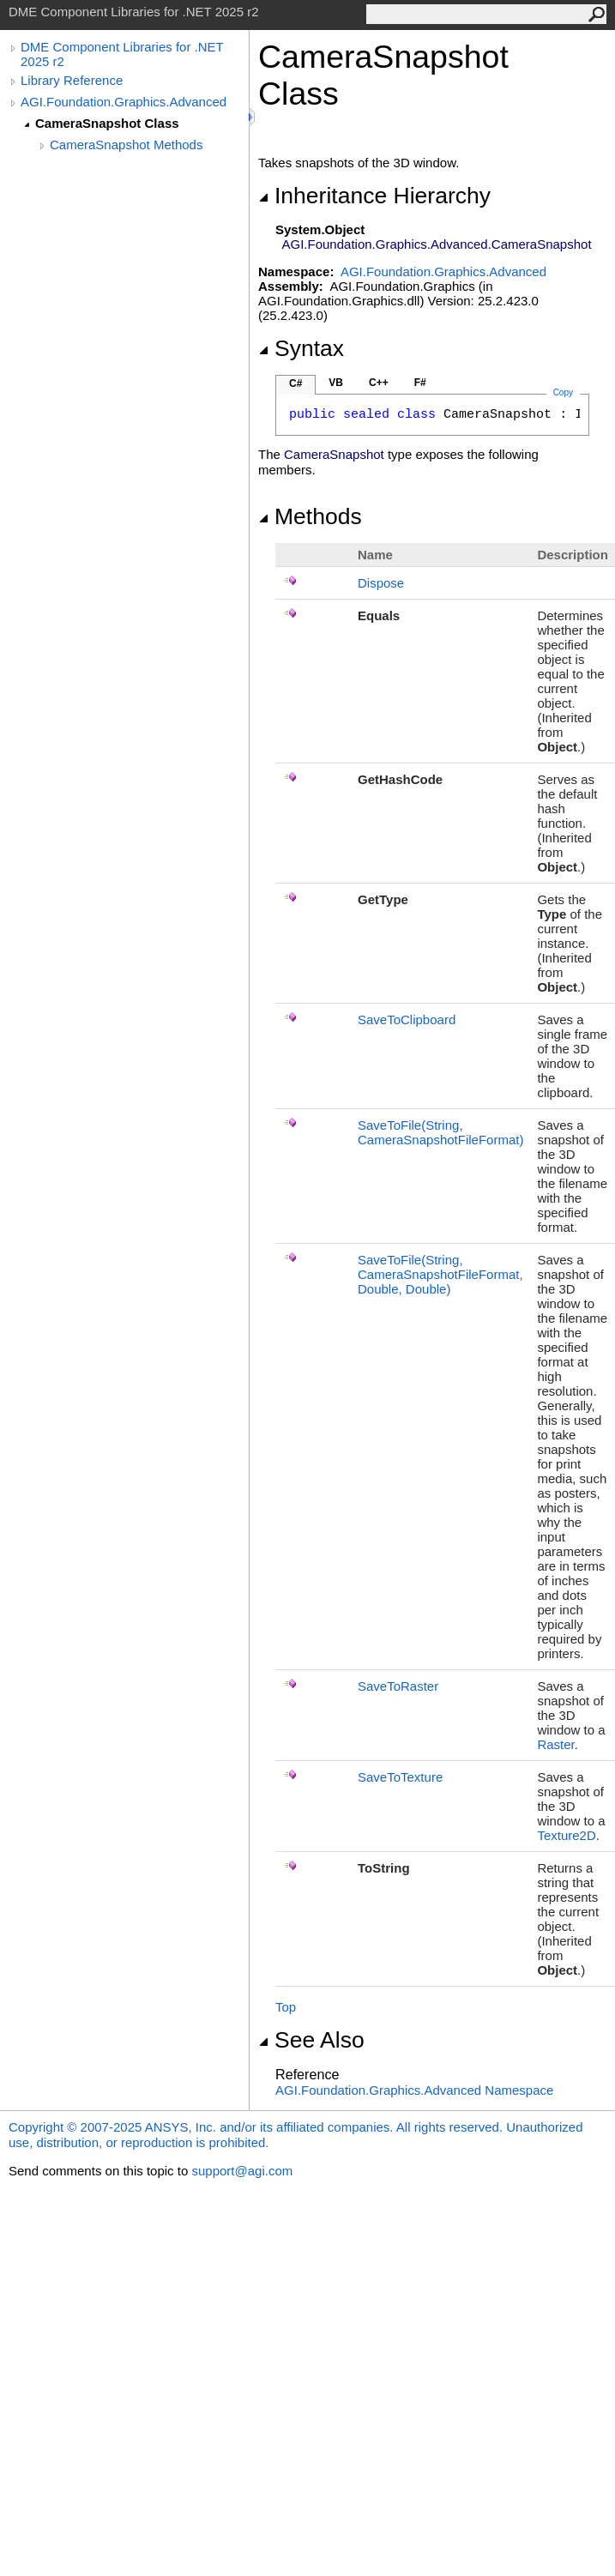 Image resolution: width=615 pixels, height=2576 pixels. What do you see at coordinates (301, 348) in the screenshot?
I see `Syntax` at bounding box center [301, 348].